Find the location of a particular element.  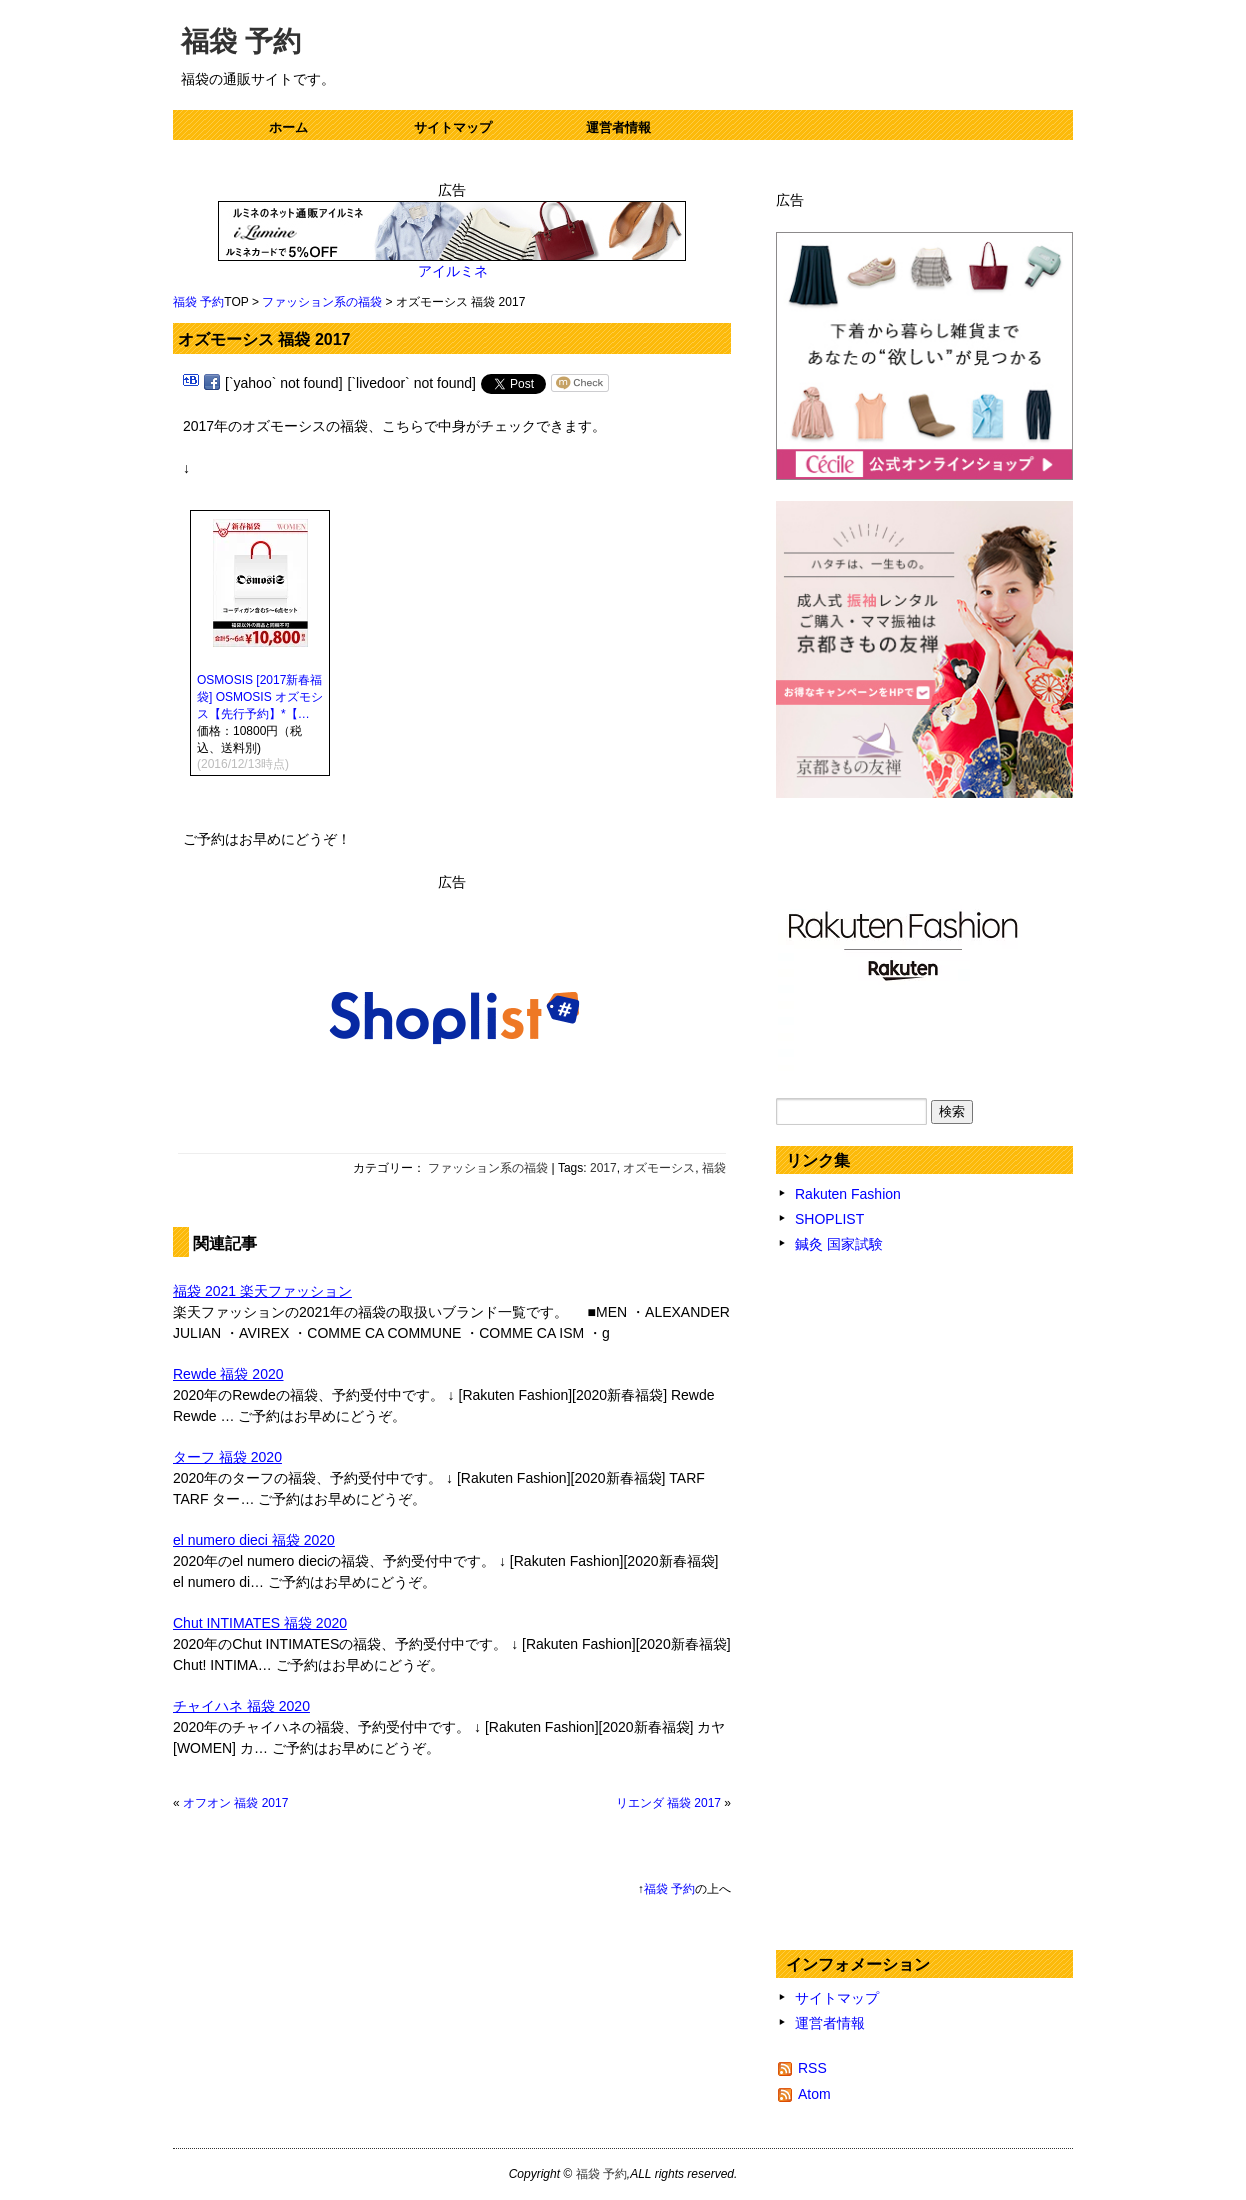

福袋 予約 is located at coordinates (241, 41).